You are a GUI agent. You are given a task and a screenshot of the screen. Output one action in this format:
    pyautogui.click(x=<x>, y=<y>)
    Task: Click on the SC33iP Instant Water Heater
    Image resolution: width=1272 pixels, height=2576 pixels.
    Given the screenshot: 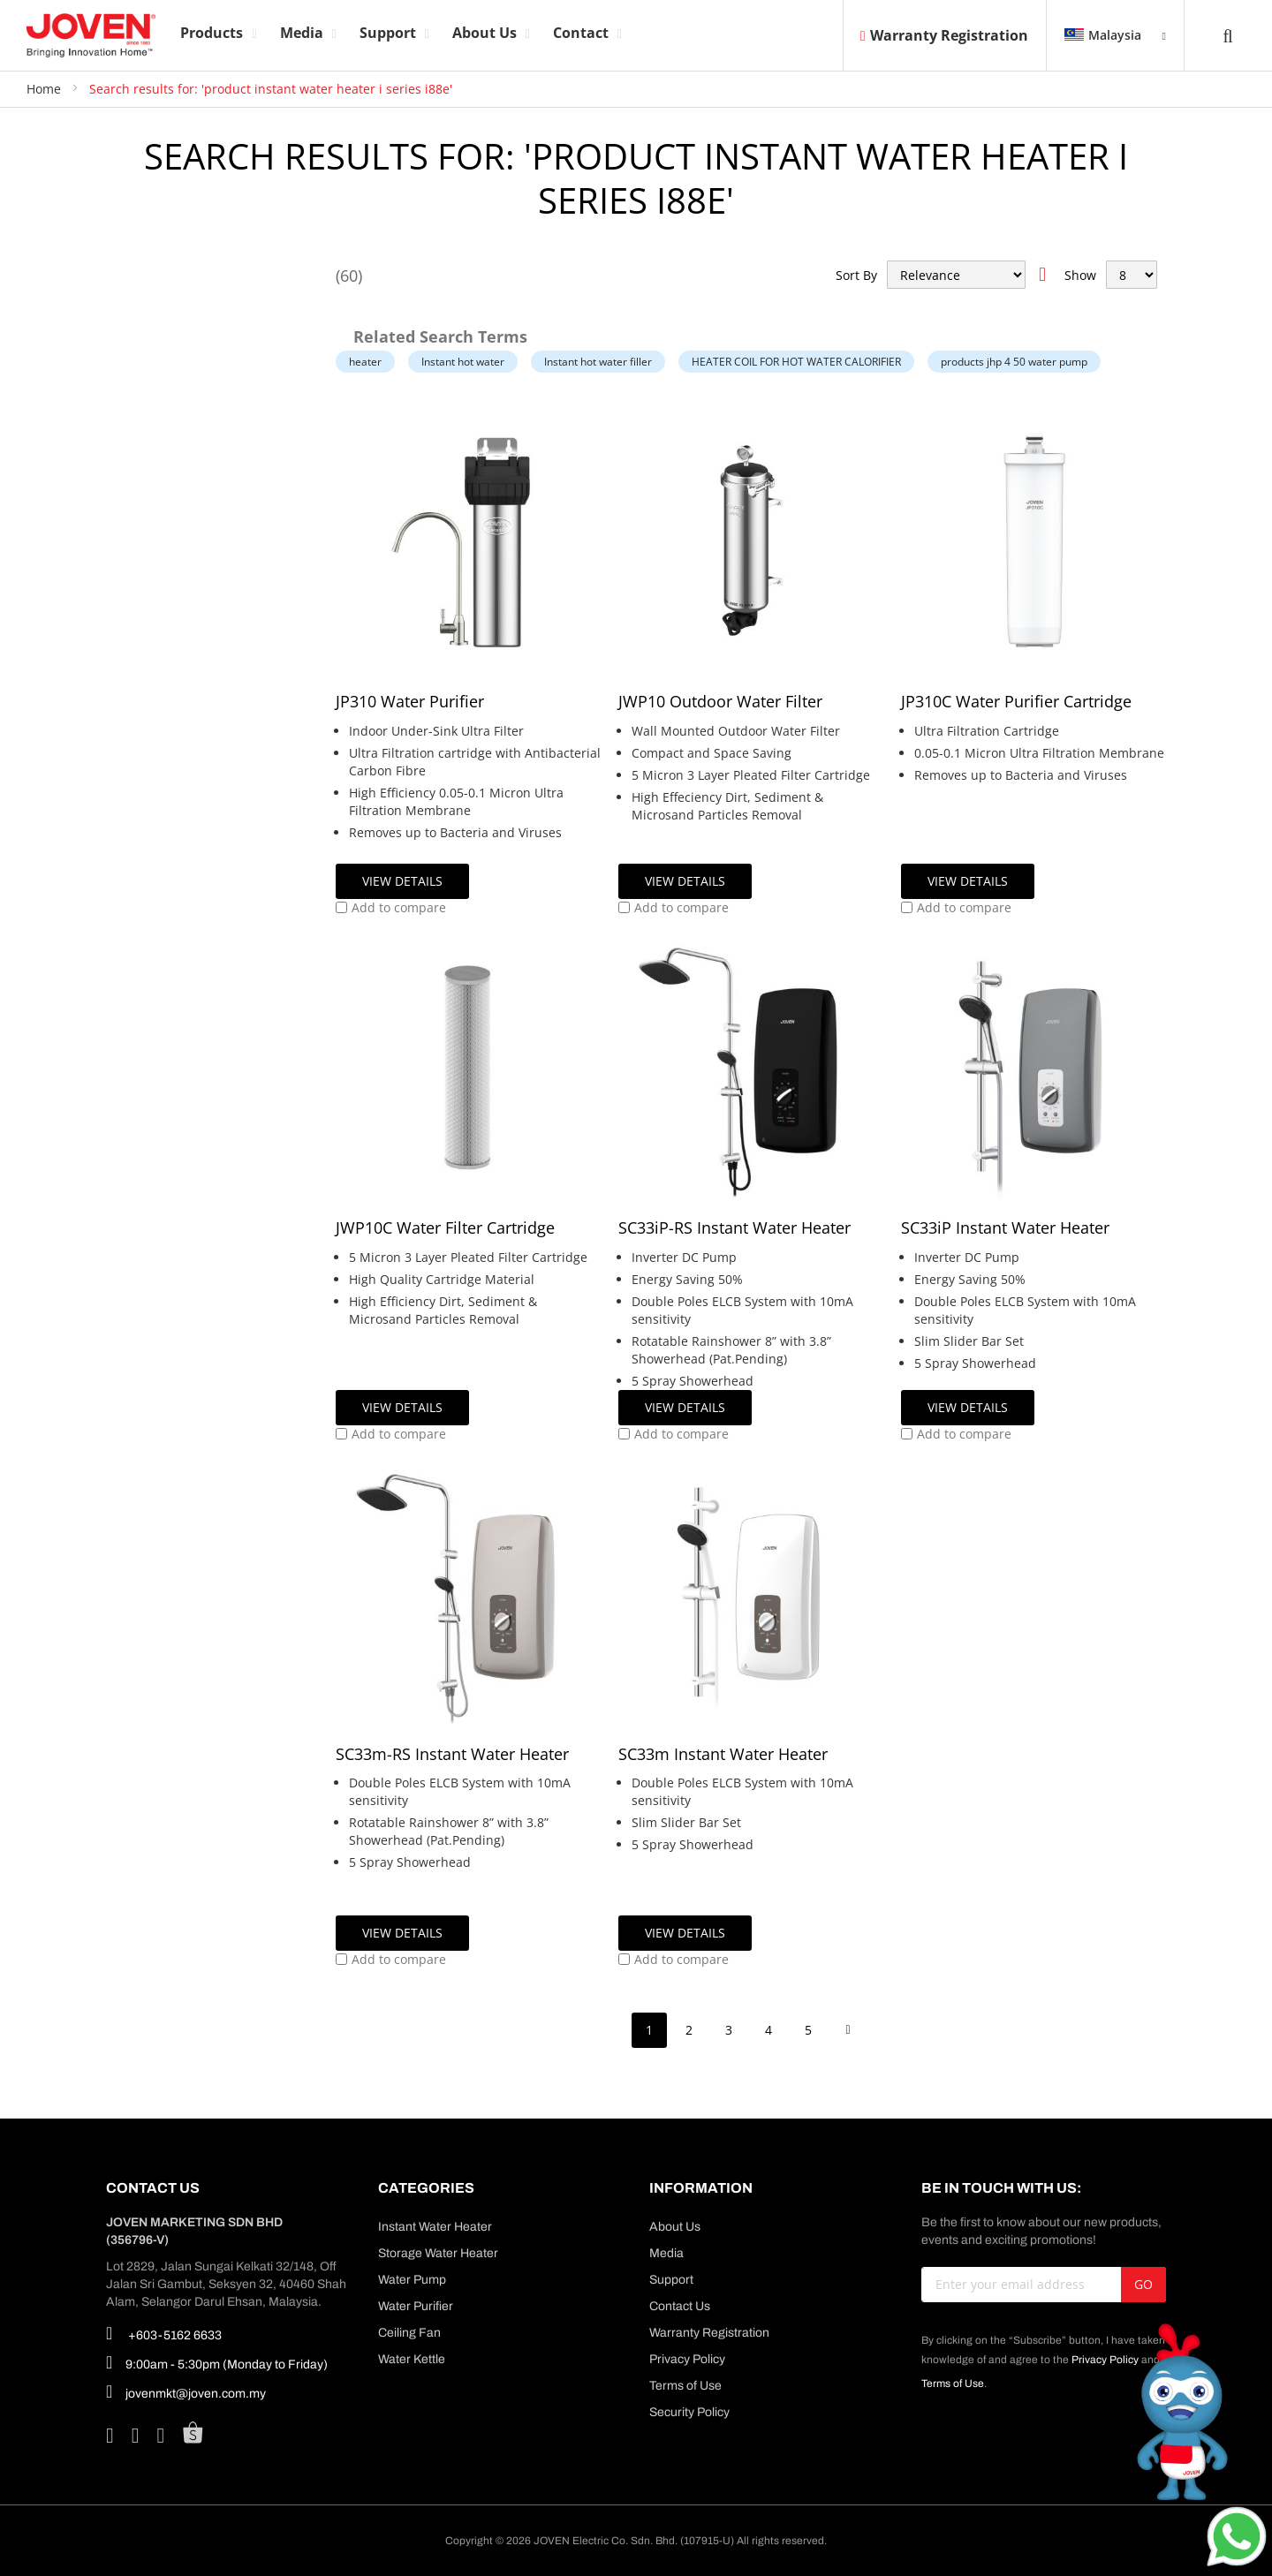 What is the action you would take?
    pyautogui.click(x=1005, y=1227)
    